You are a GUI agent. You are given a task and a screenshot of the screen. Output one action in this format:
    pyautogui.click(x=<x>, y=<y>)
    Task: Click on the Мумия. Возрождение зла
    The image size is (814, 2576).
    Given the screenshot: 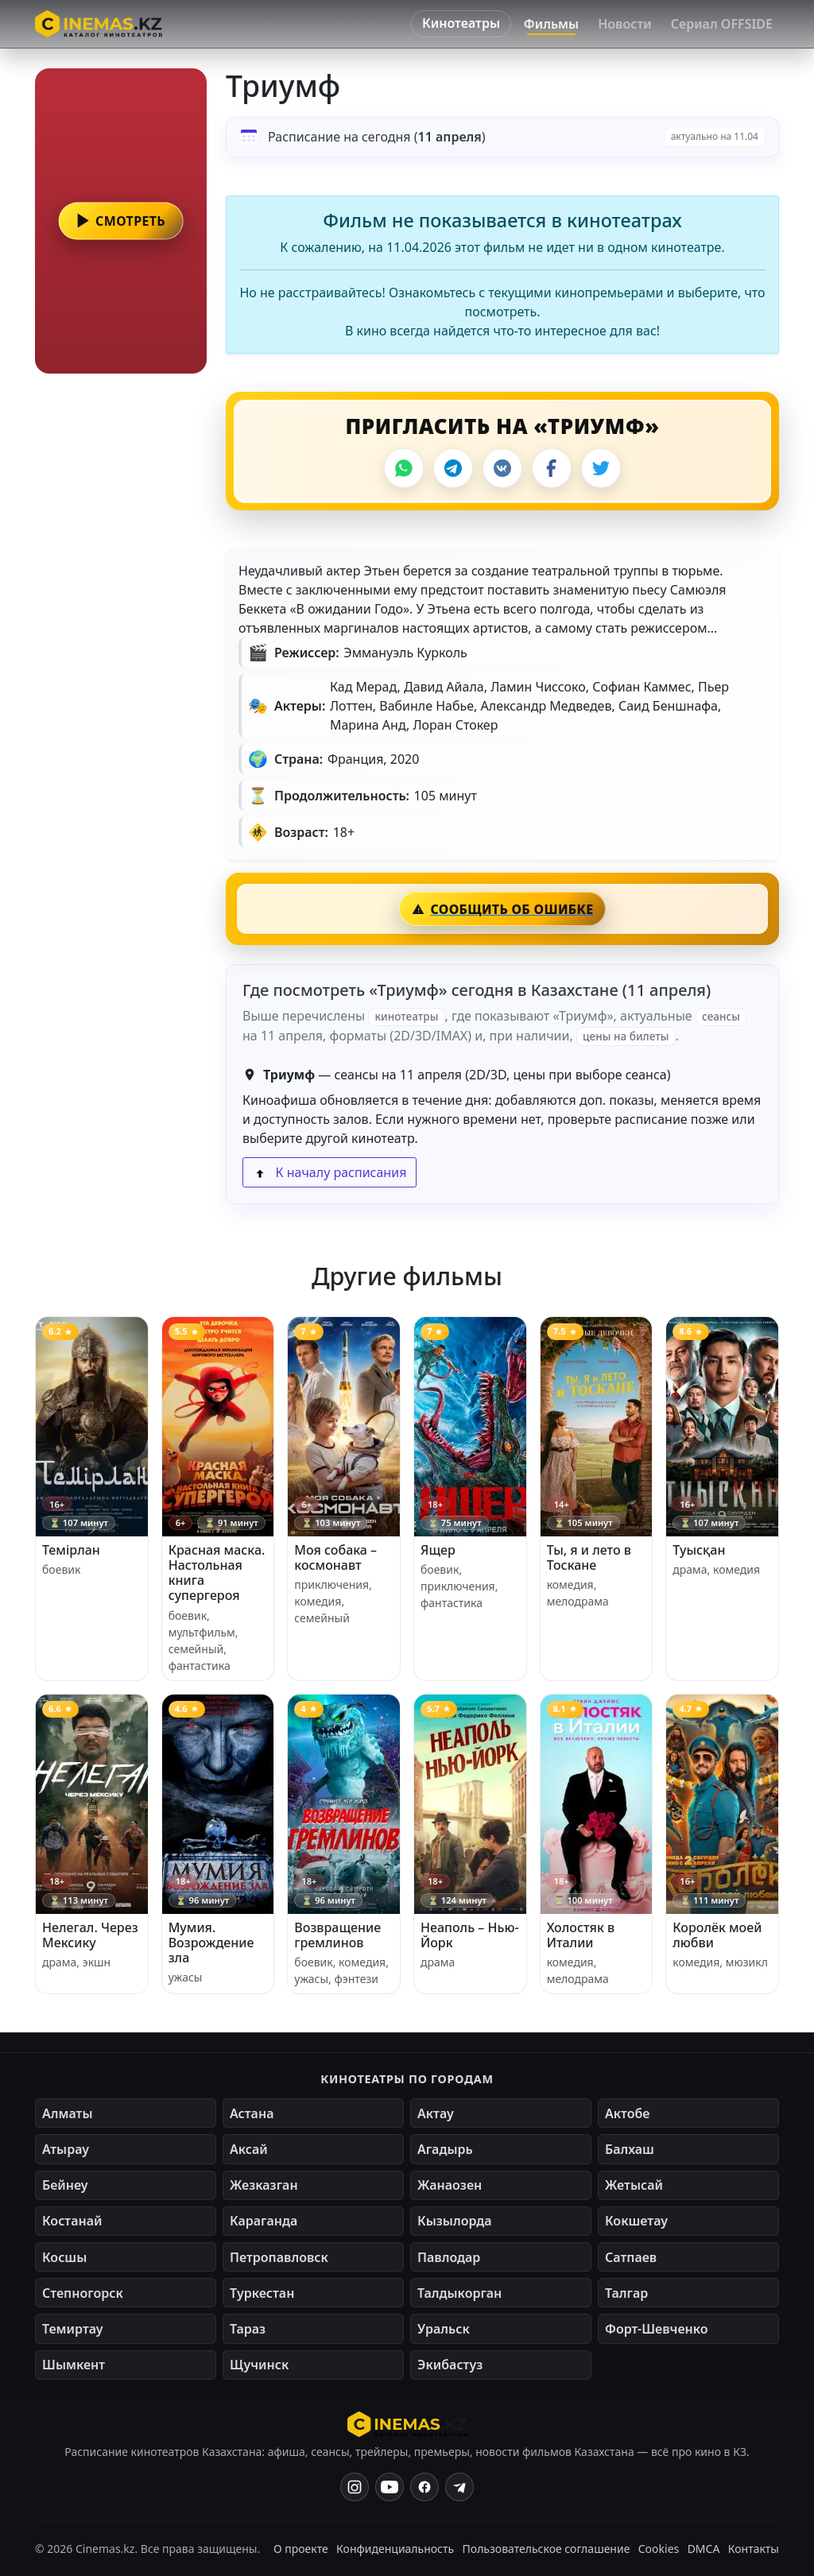 What is the action you would take?
    pyautogui.click(x=211, y=1942)
    